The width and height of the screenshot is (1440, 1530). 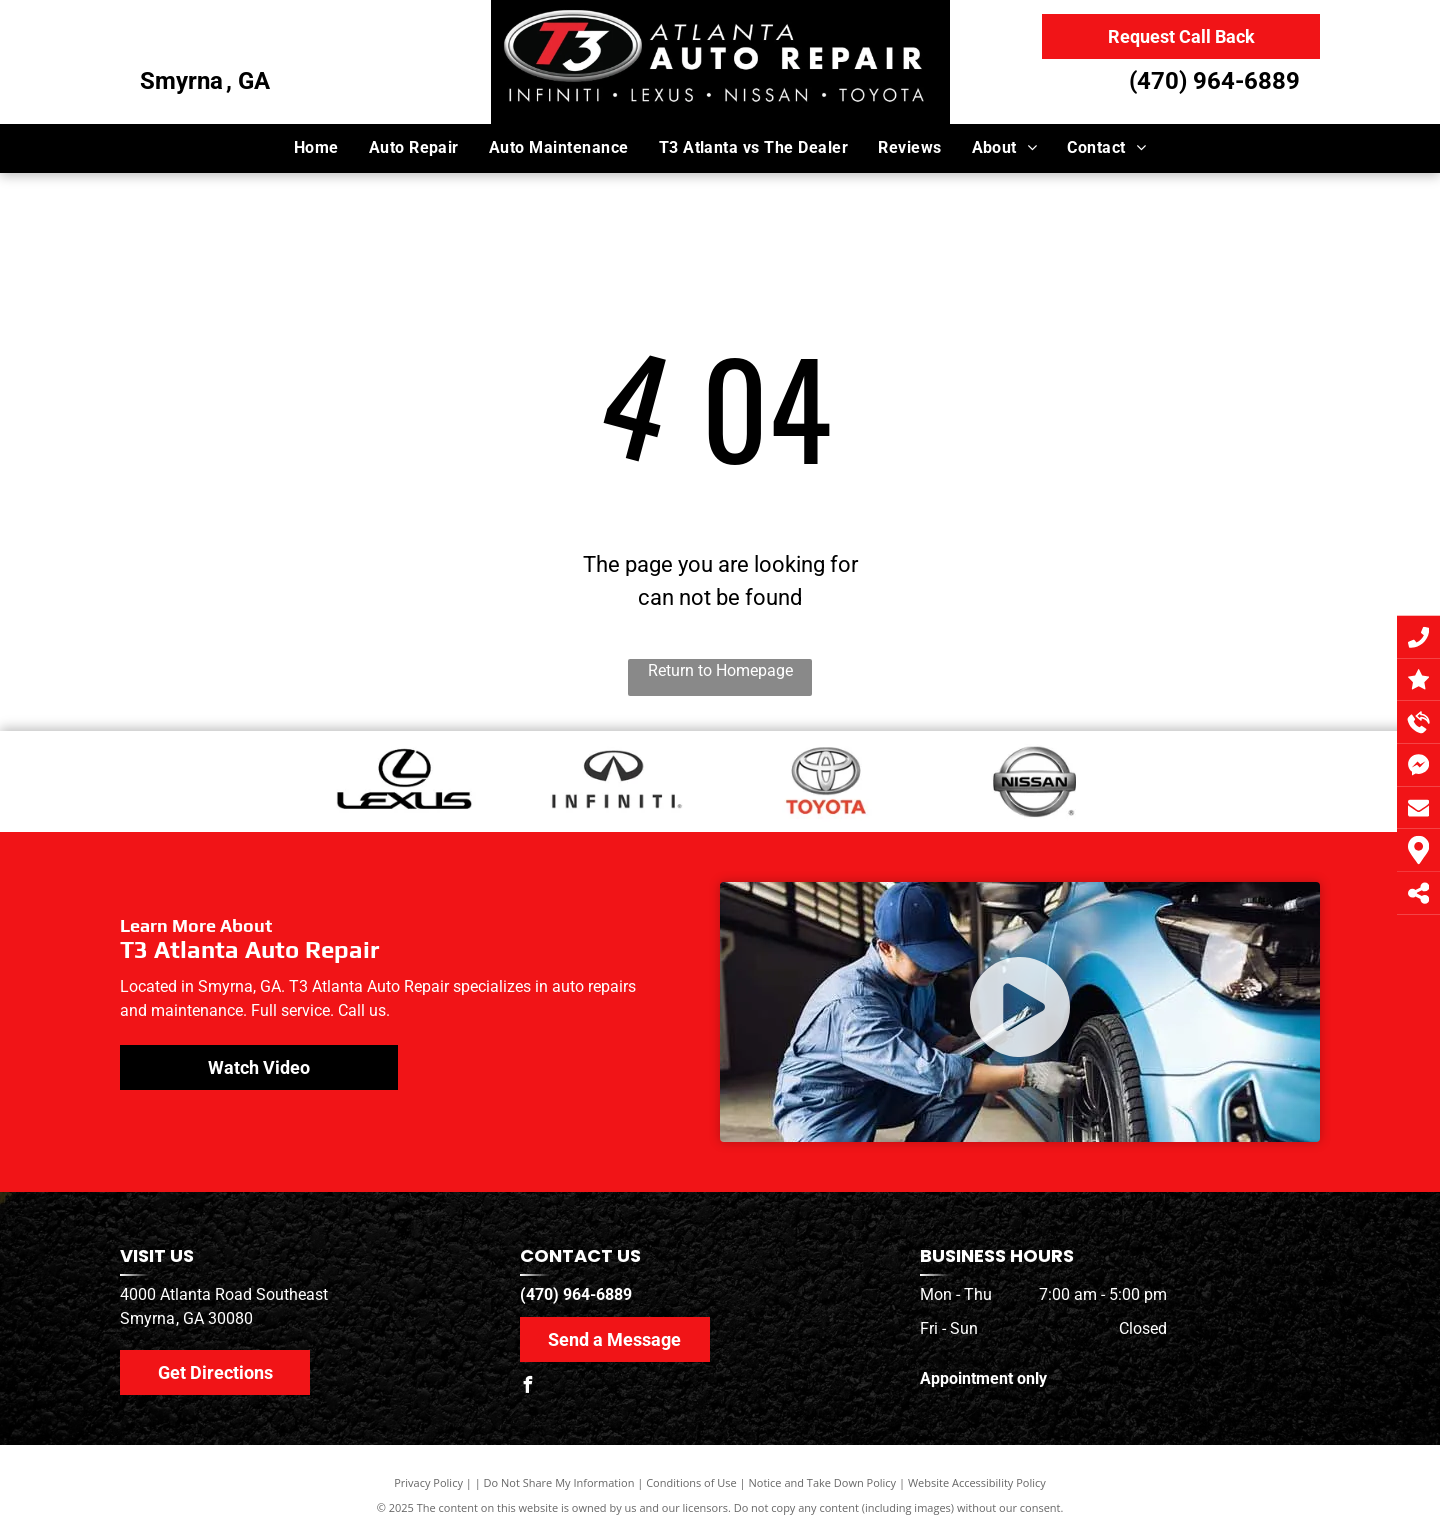 What do you see at coordinates (428, 1482) in the screenshot?
I see `Privacy Policy` at bounding box center [428, 1482].